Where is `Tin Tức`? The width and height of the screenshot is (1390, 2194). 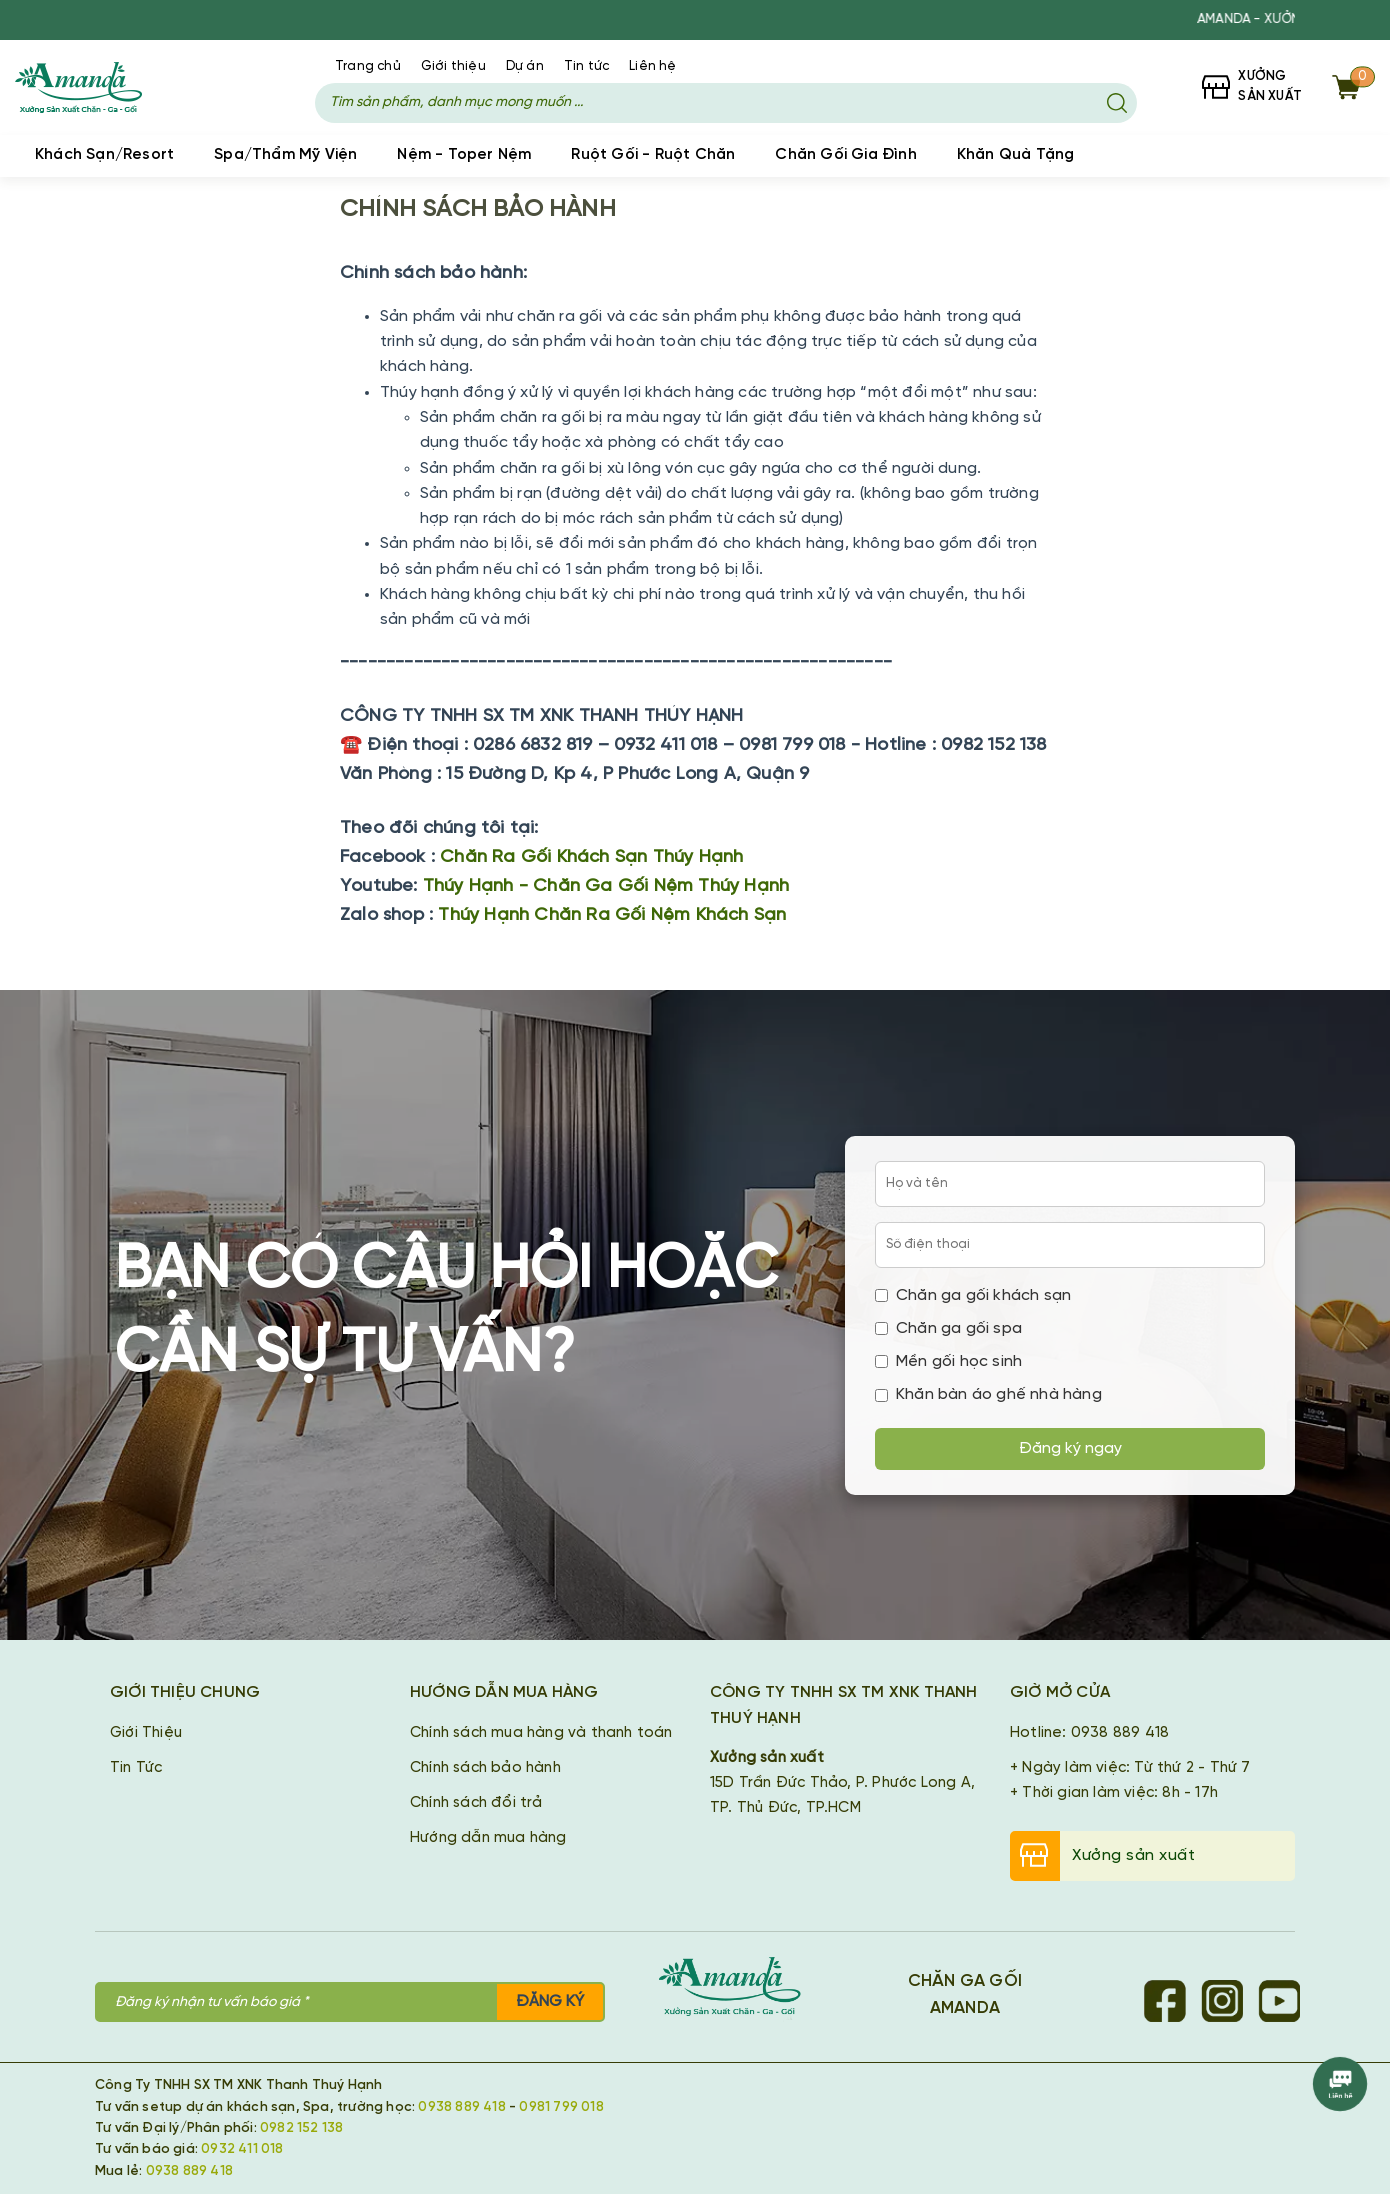
Tin Tức is located at coordinates (136, 1768).